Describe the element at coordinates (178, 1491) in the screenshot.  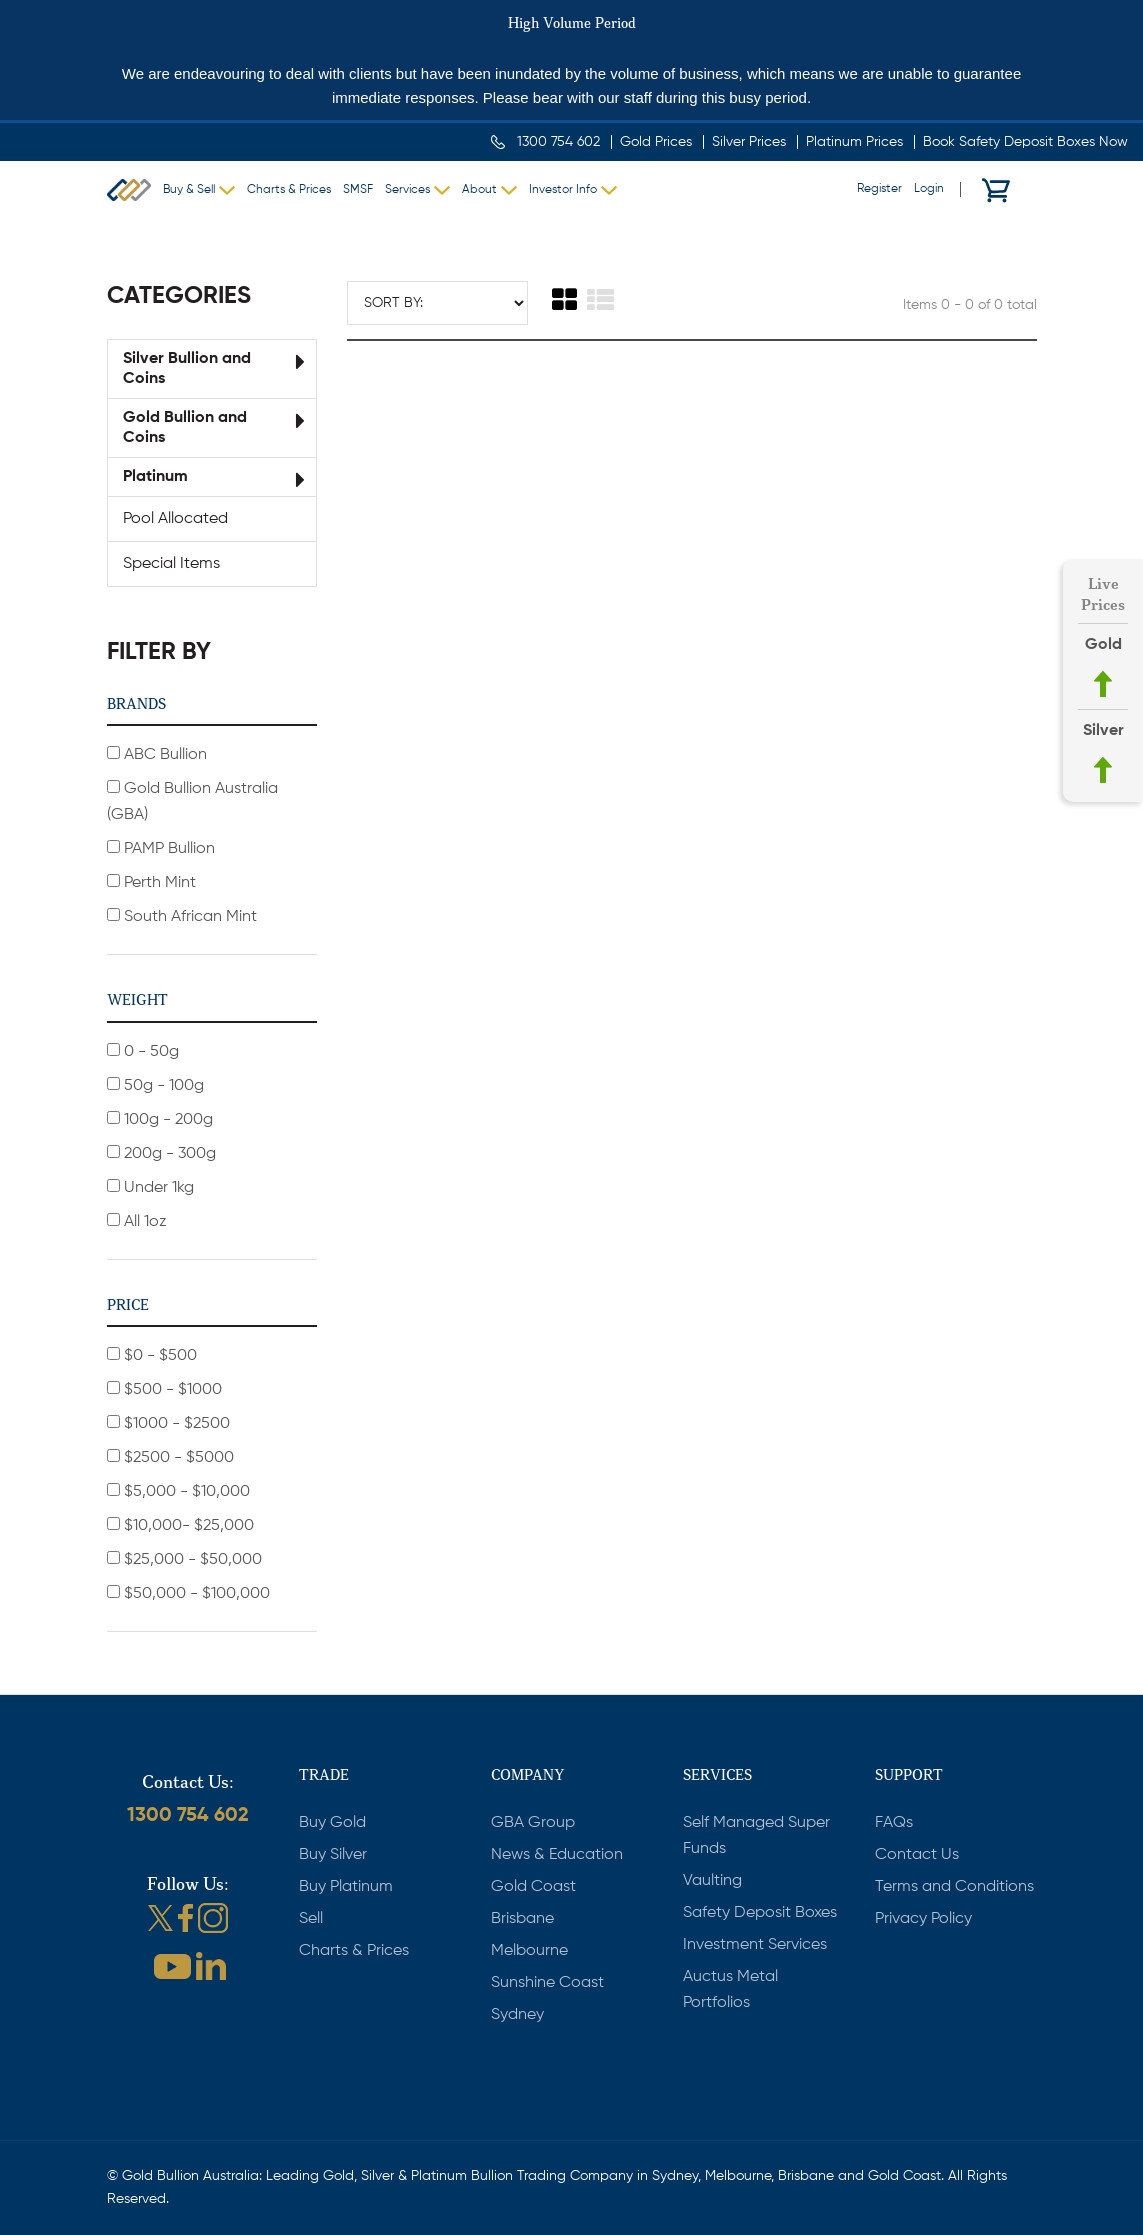
I see `$5,000 - $10,000` at that location.